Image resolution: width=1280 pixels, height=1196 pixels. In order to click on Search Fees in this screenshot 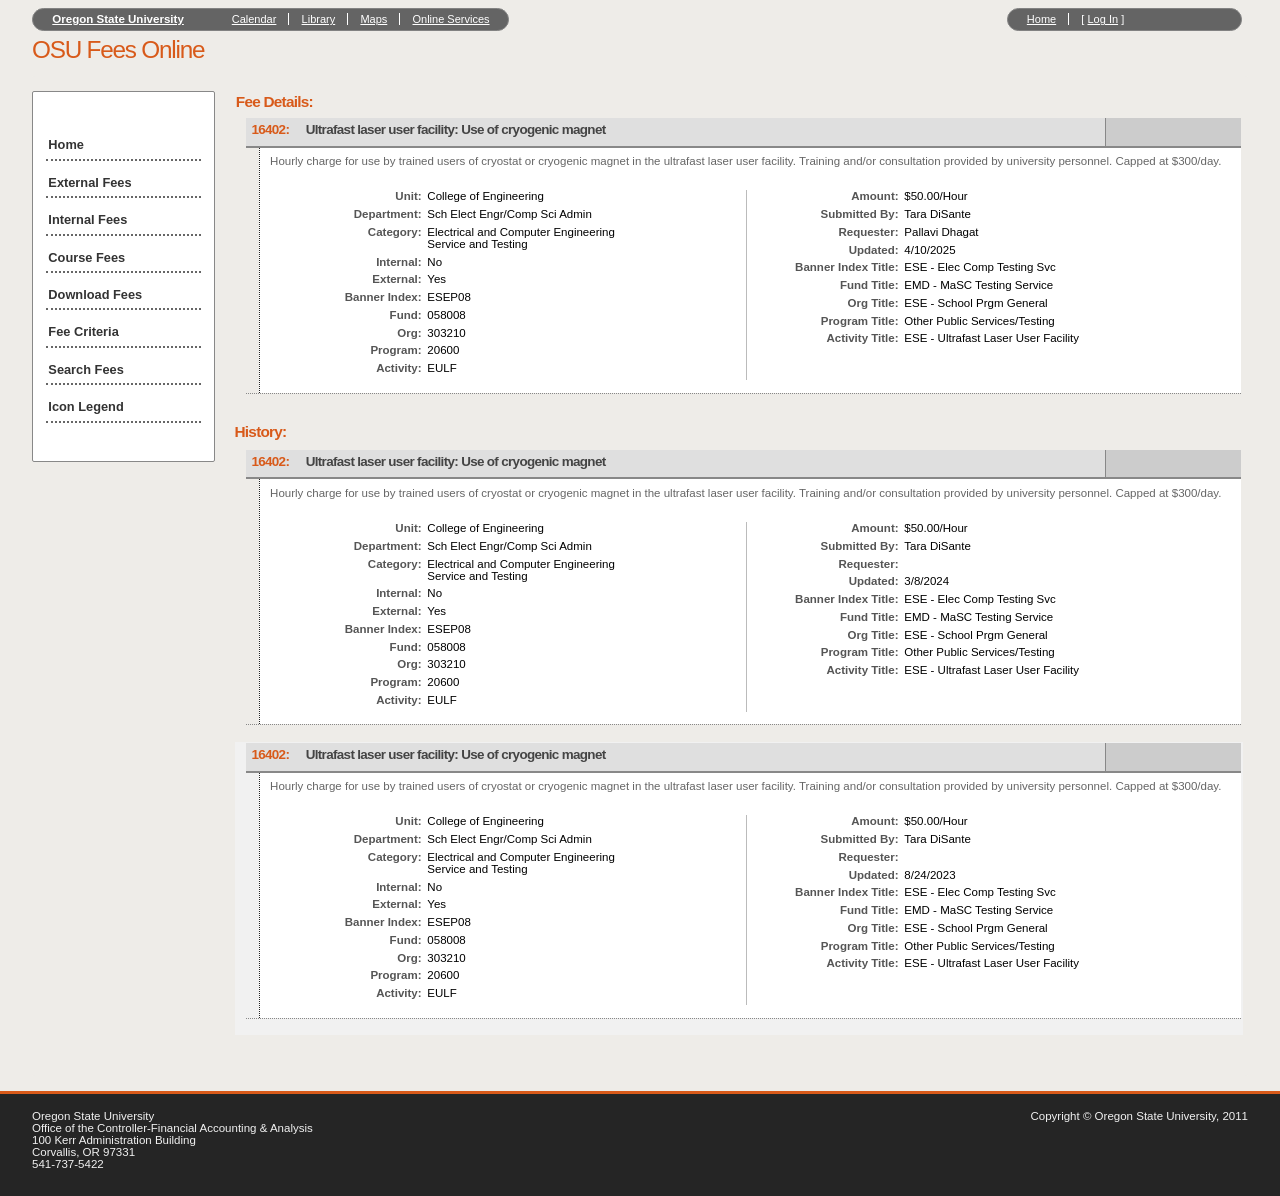, I will do `click(85, 369)`.